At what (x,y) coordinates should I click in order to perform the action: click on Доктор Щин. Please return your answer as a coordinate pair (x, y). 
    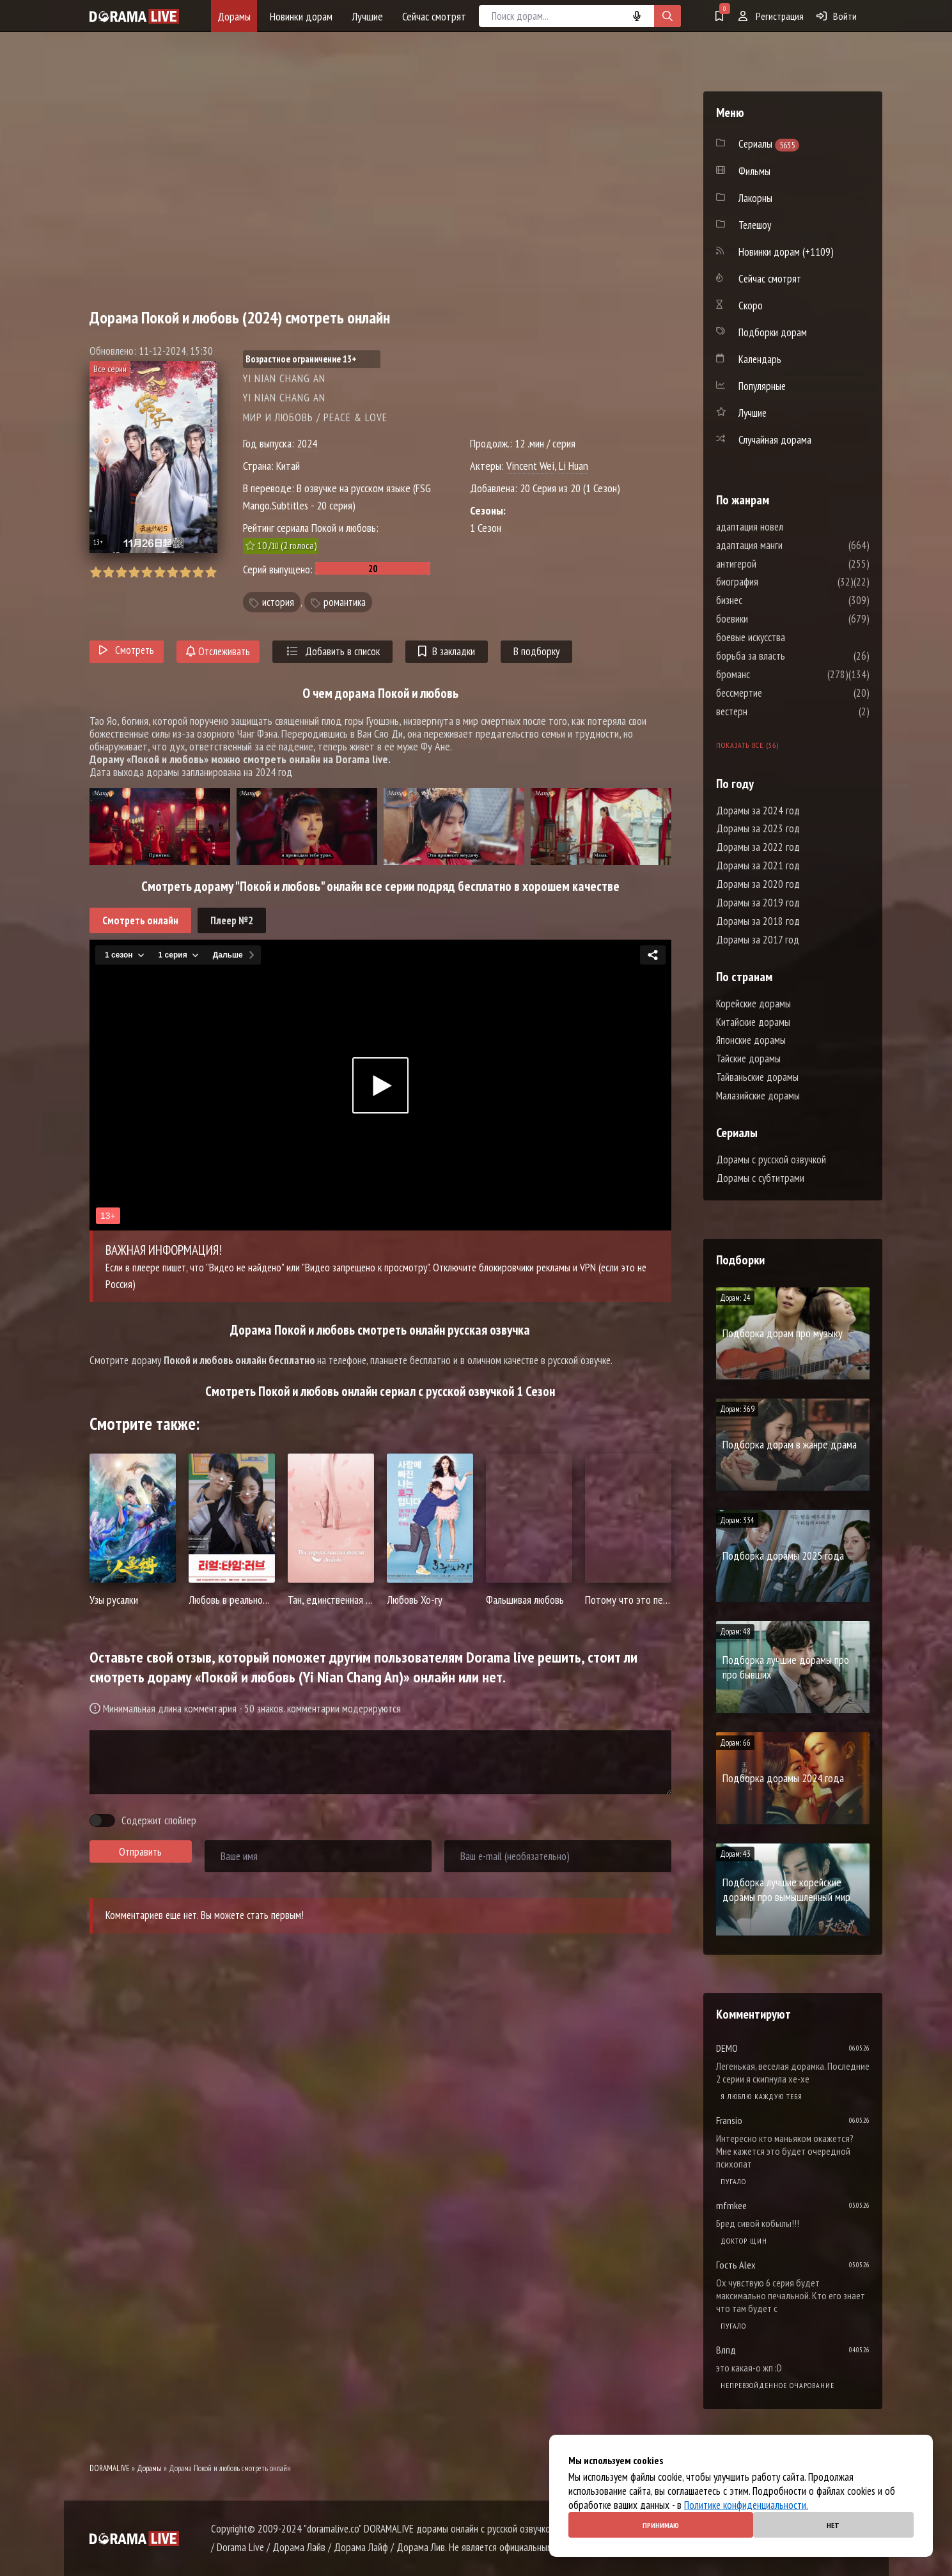
    Looking at the image, I should click on (744, 2241).